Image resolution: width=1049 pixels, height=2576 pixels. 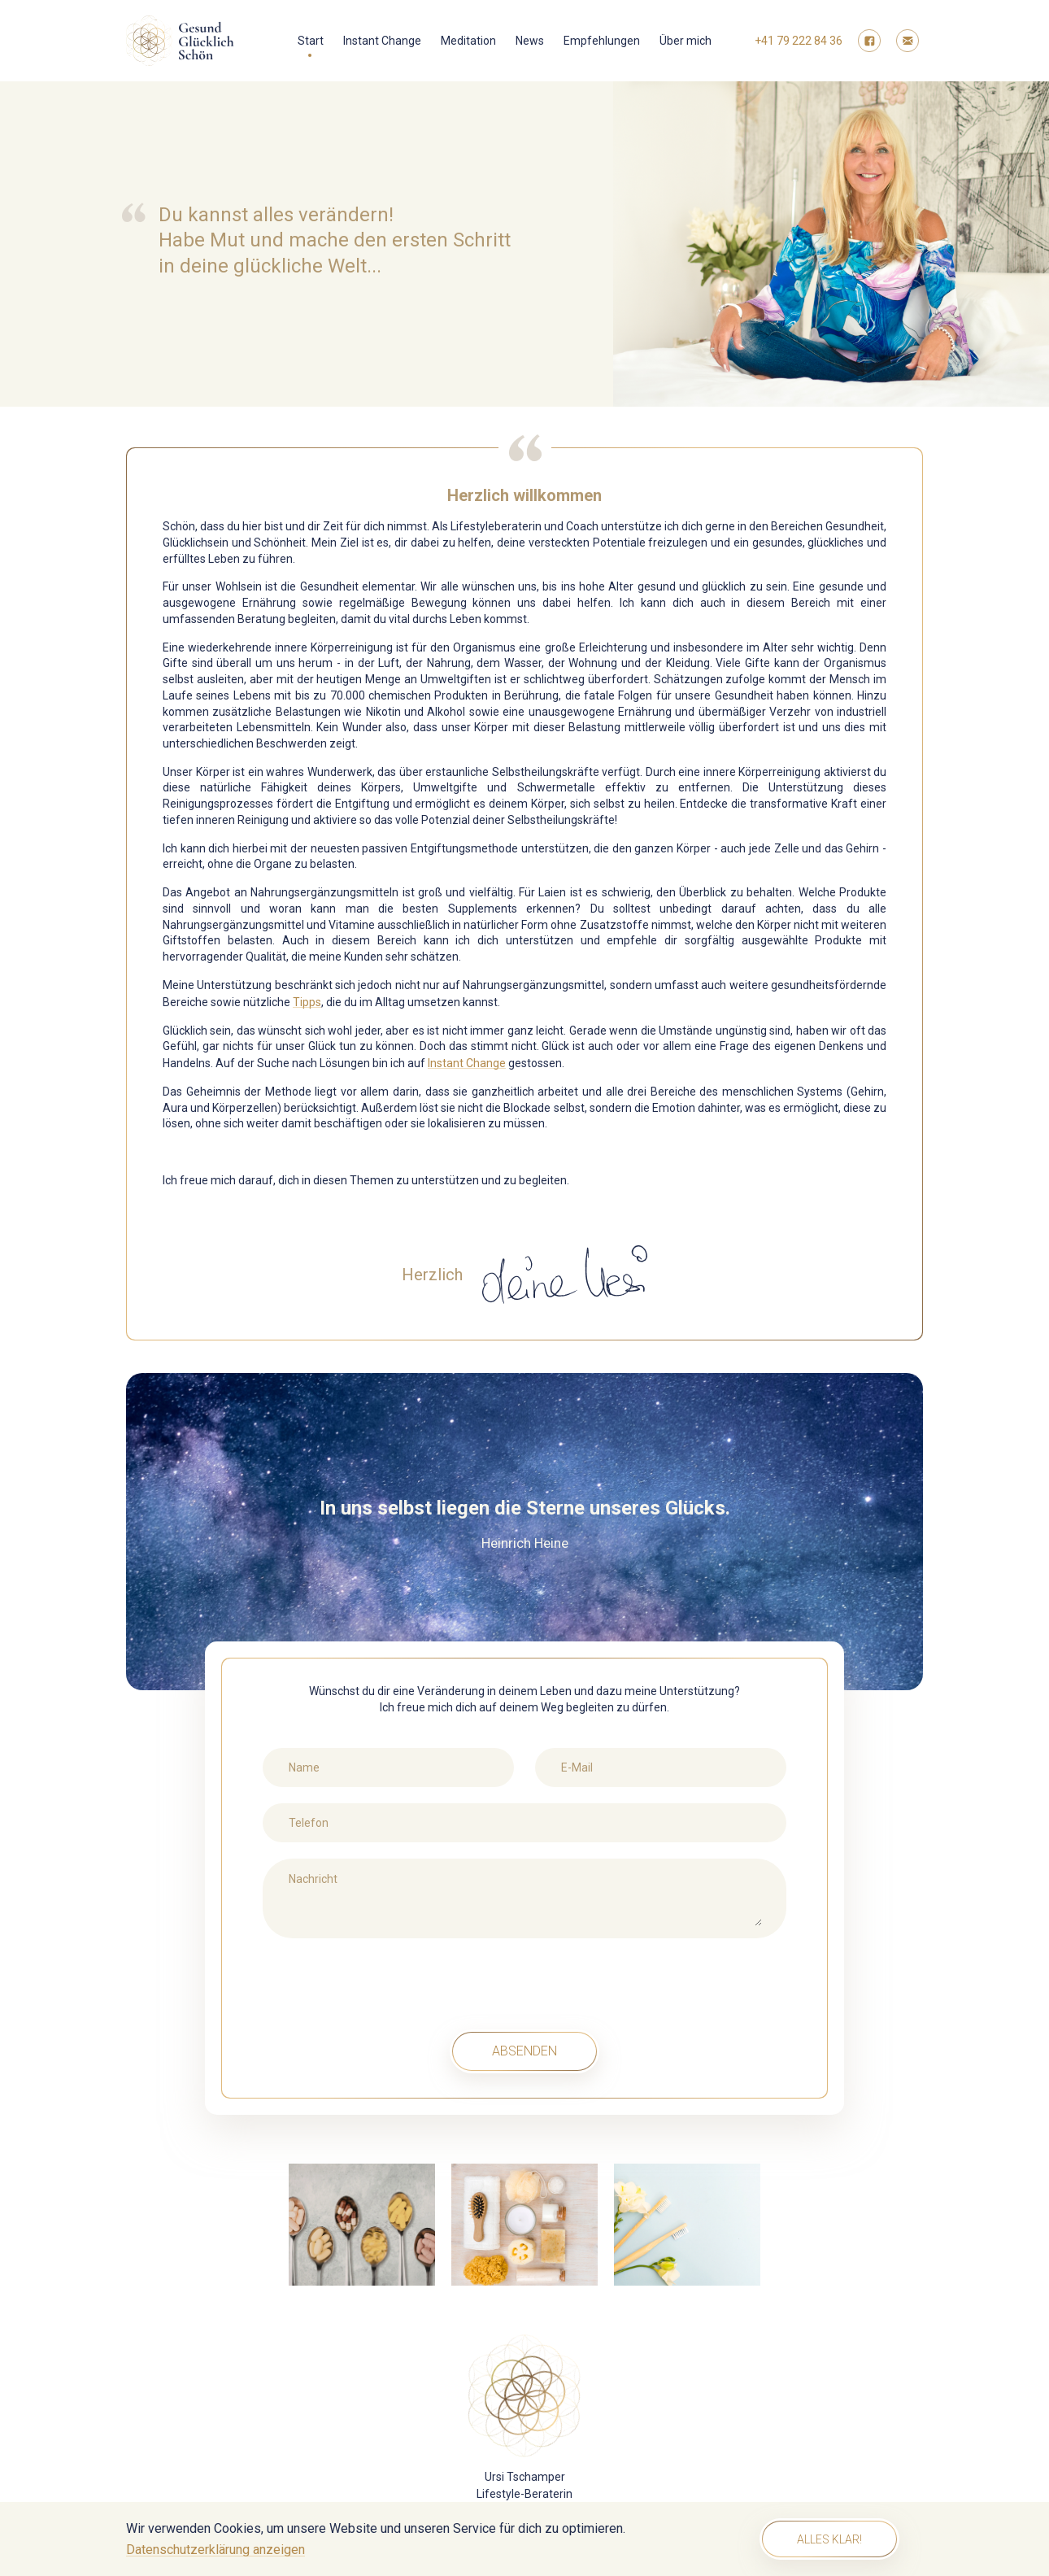 I want to click on +41 79 222 84 36, so click(x=798, y=40).